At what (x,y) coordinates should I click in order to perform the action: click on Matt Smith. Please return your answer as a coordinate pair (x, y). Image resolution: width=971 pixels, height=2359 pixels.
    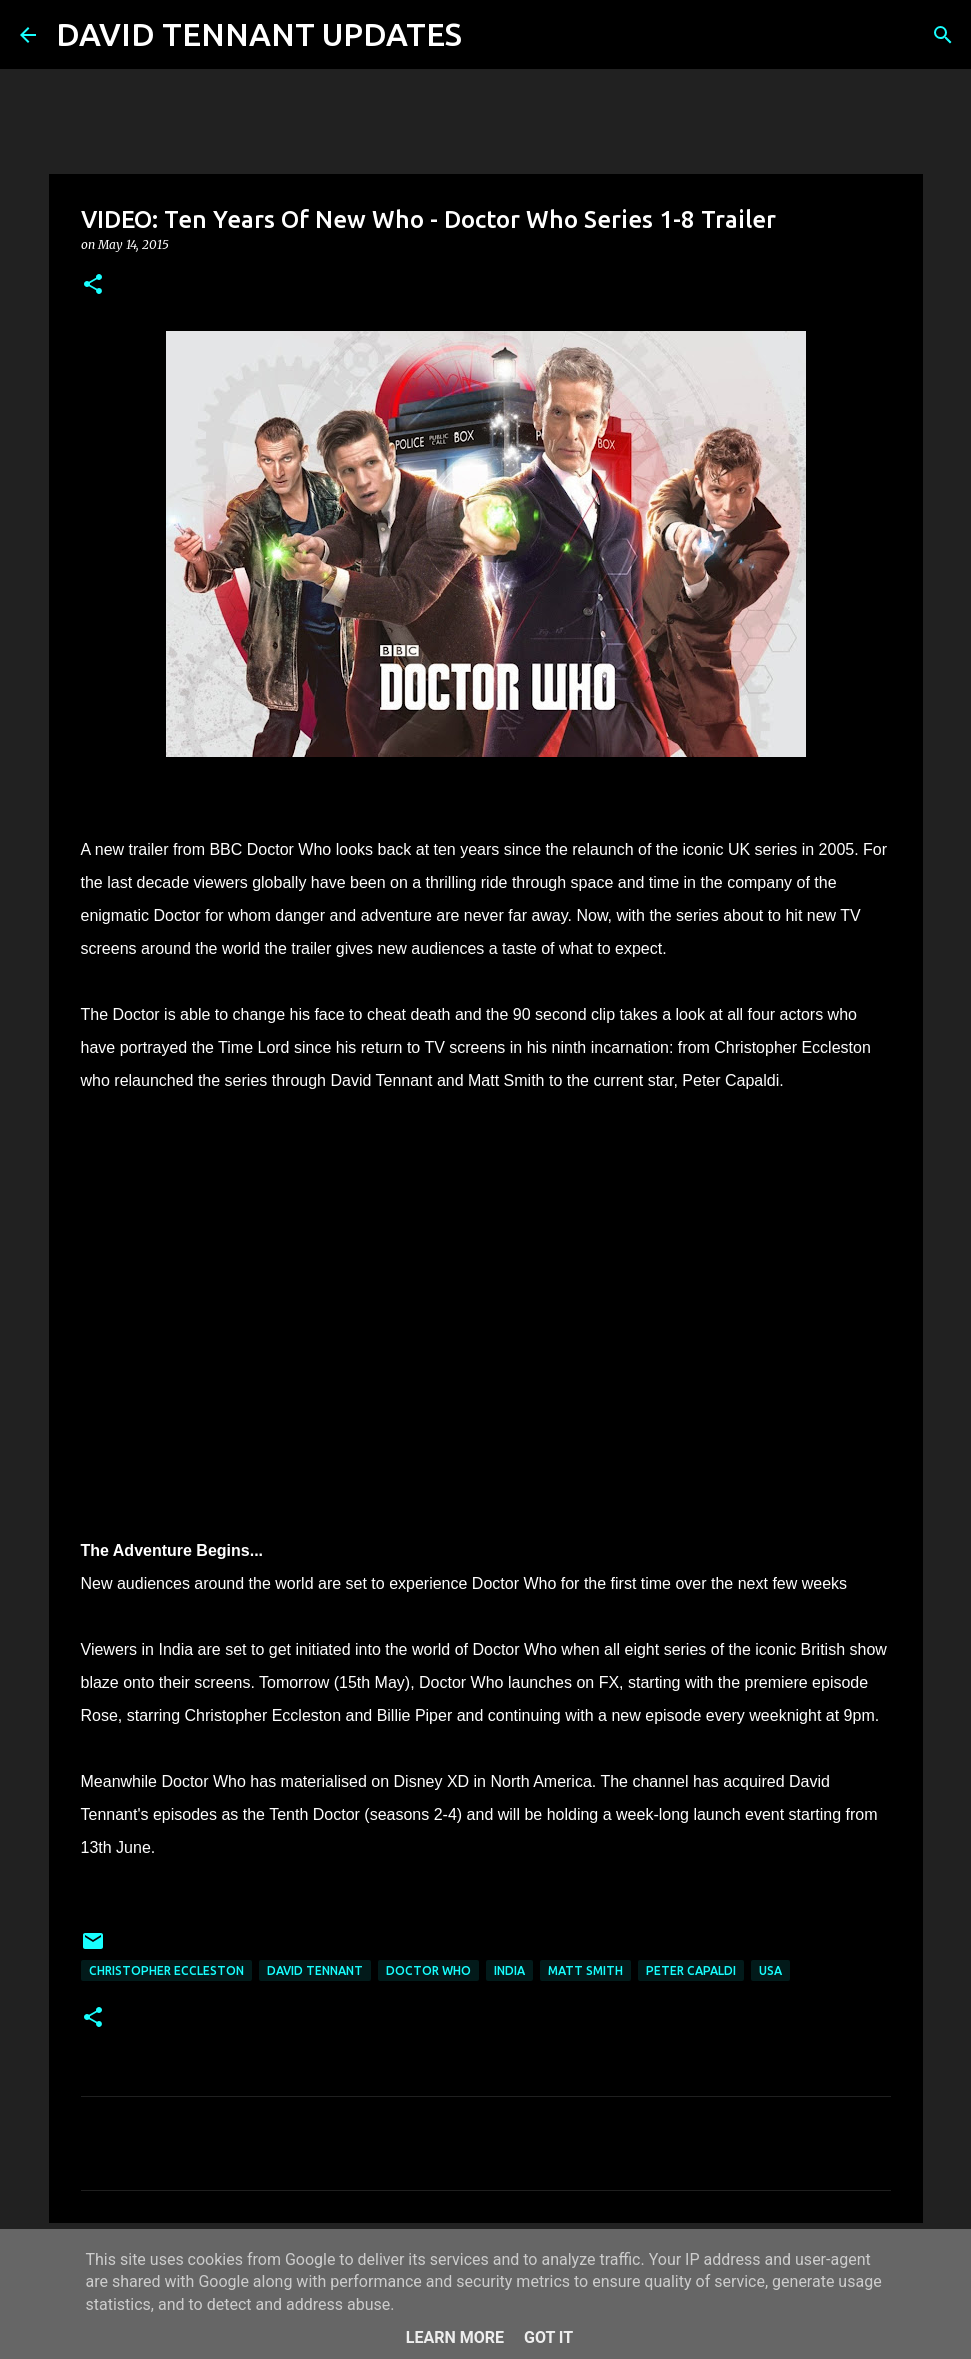
    Looking at the image, I should click on (585, 1970).